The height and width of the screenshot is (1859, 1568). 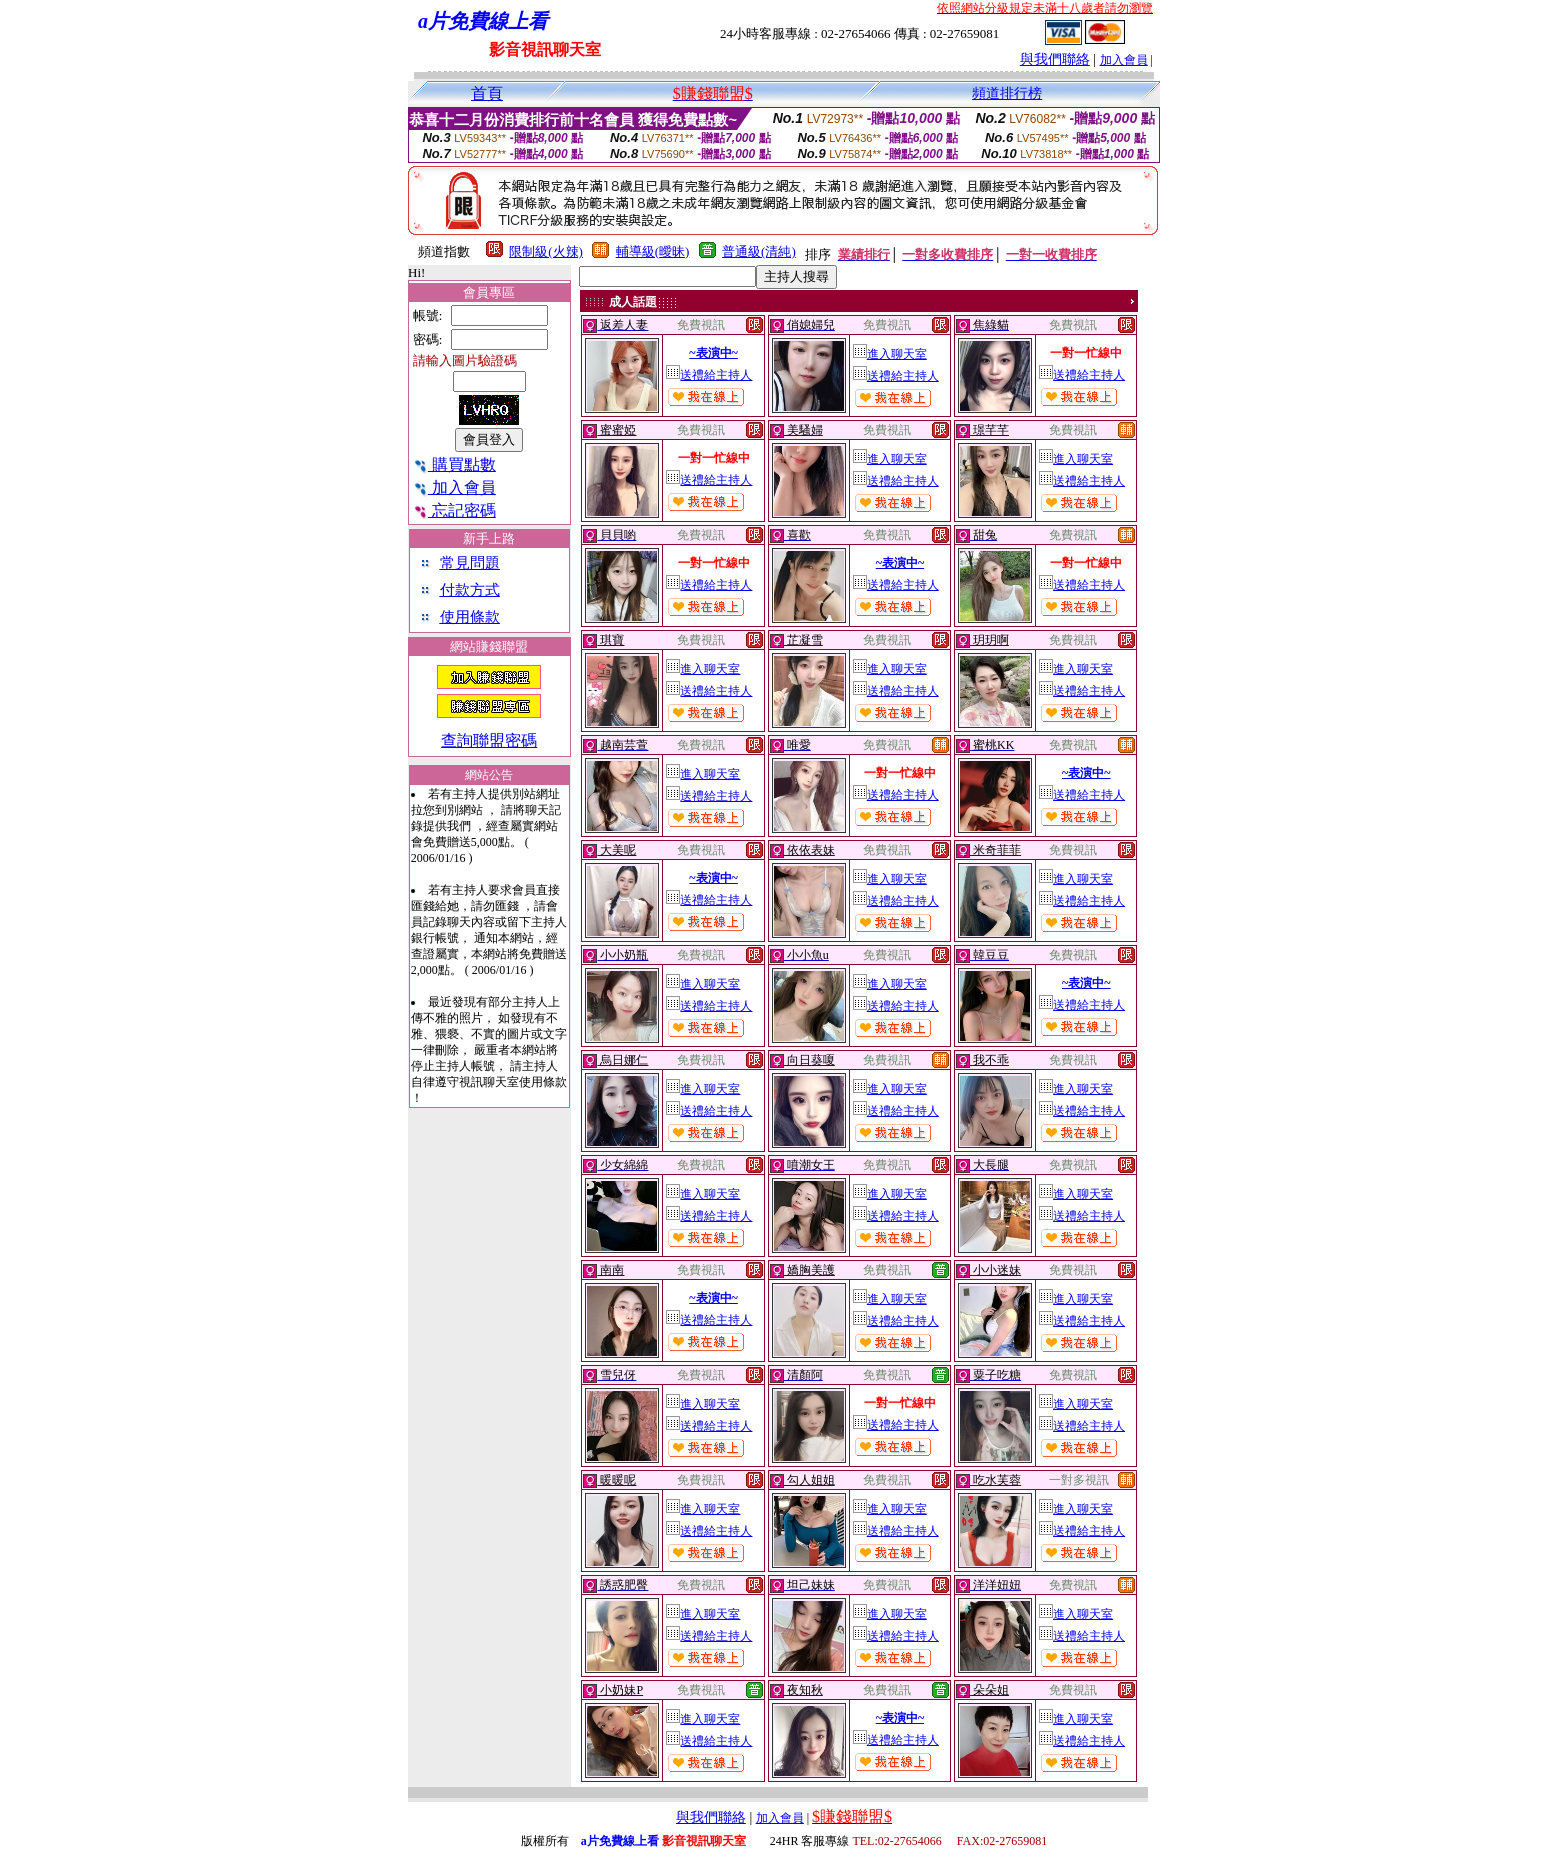 What do you see at coordinates (709, 375) in the screenshot?
I see `送禮給主持人` at bounding box center [709, 375].